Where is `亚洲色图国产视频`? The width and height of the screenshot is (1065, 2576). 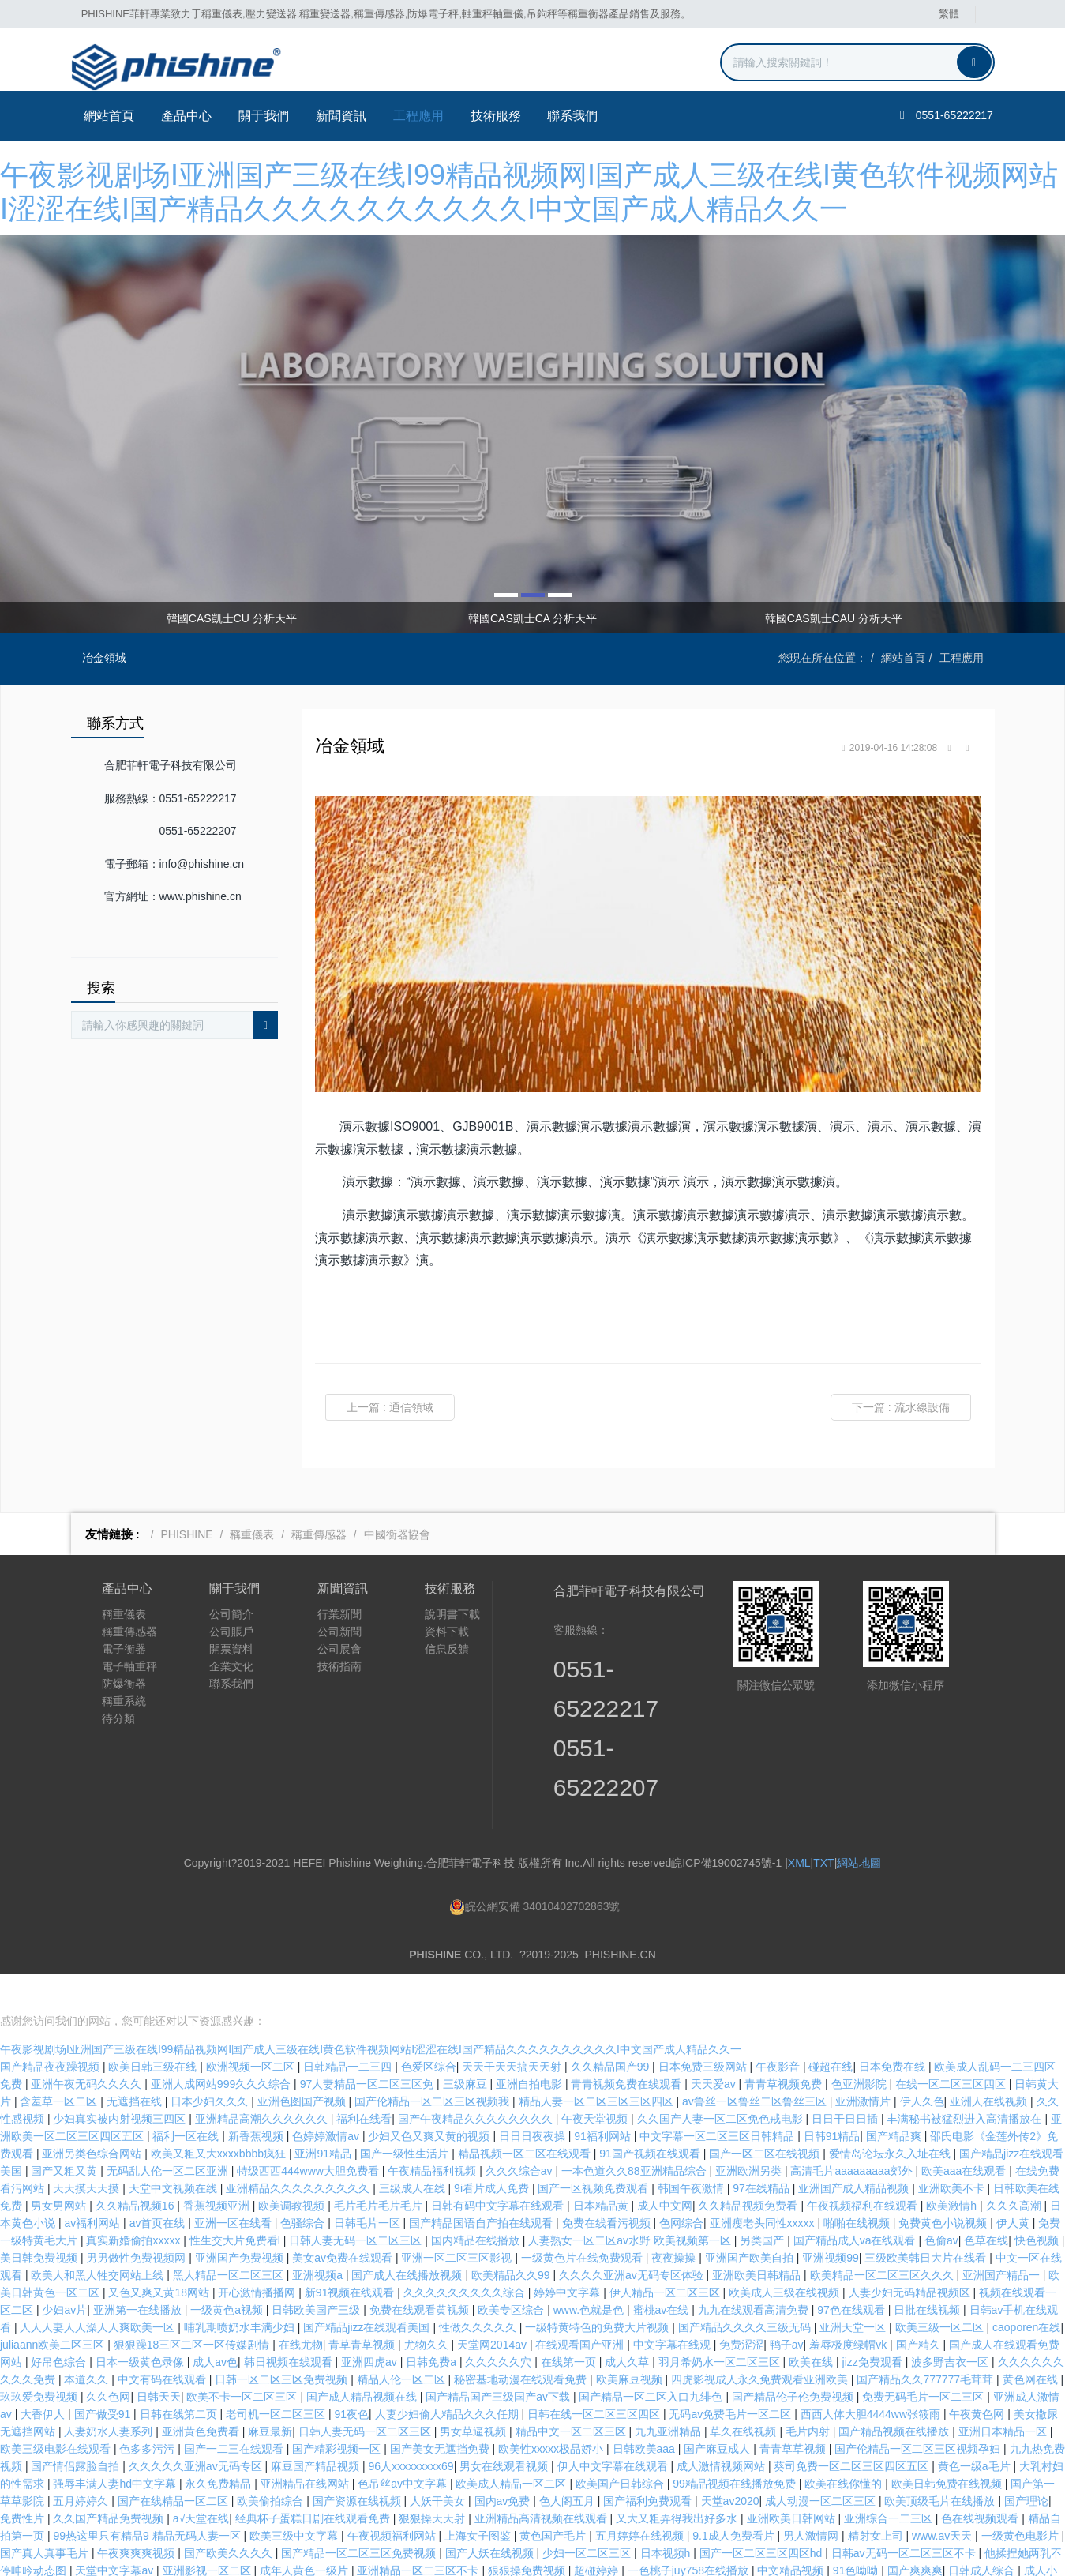
亚洲色图国产视频 is located at coordinates (303, 2063).